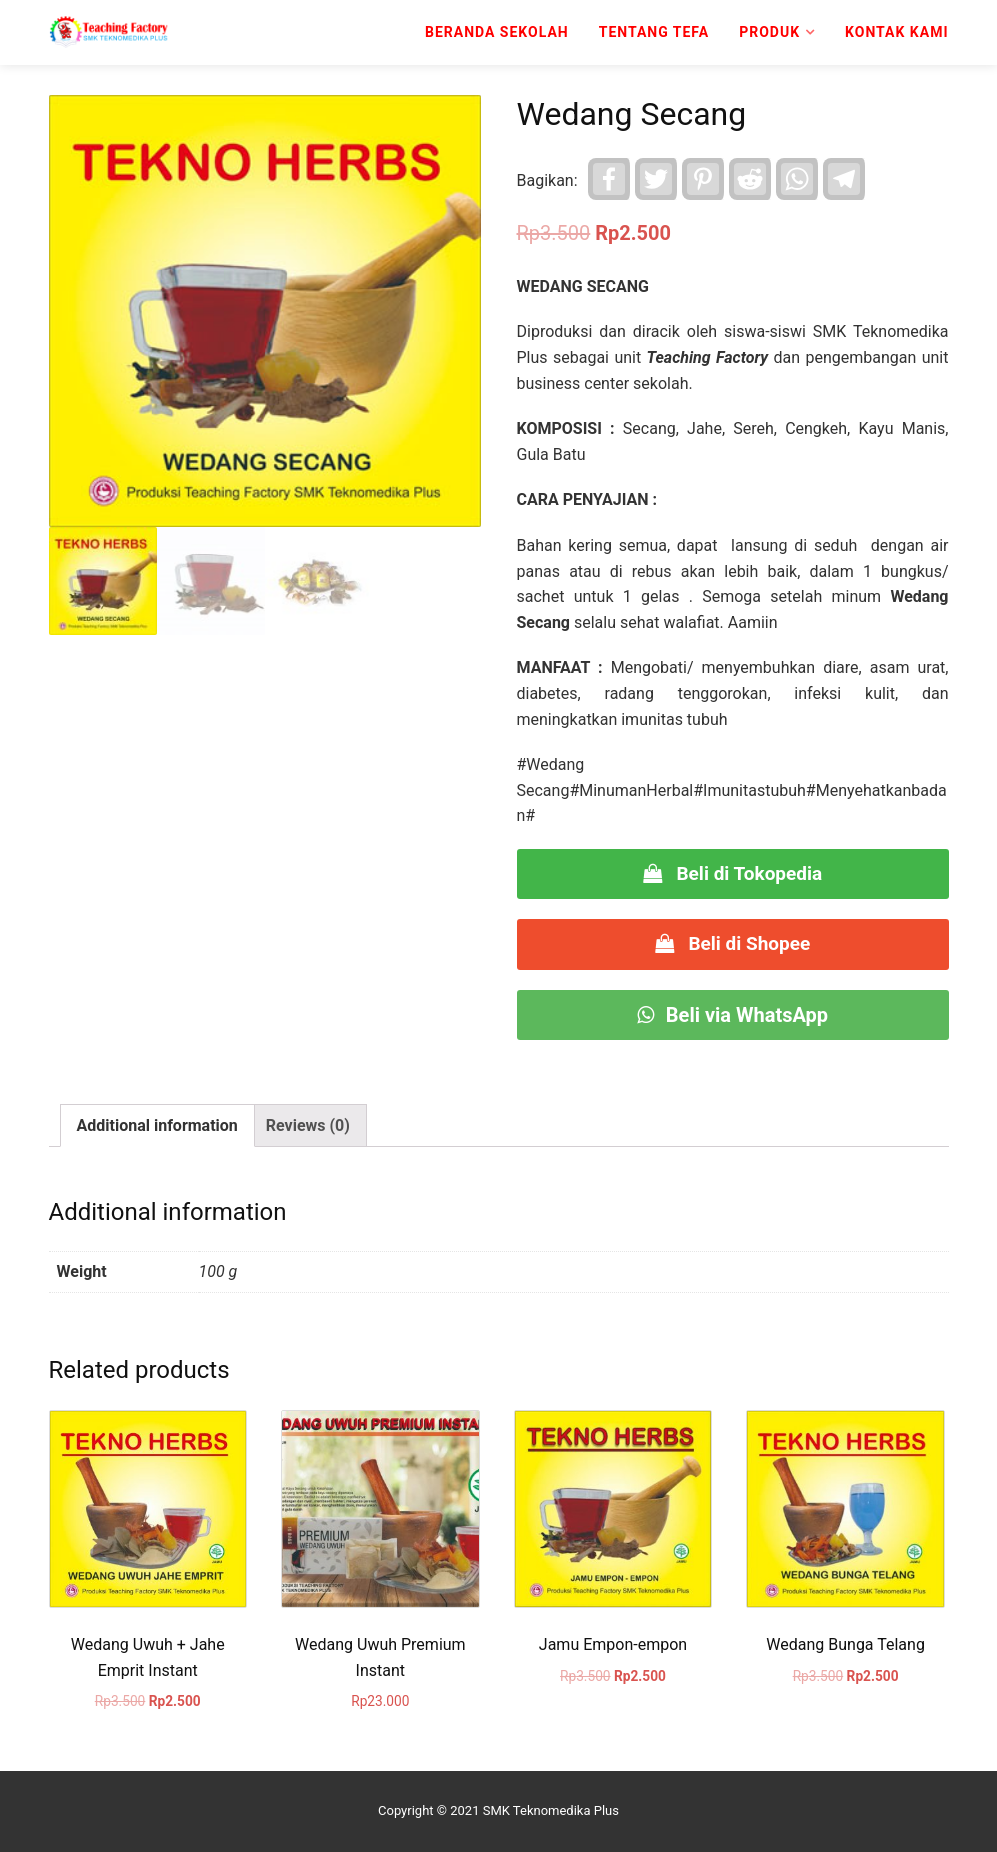 The height and width of the screenshot is (1852, 997). Describe the element at coordinates (732, 873) in the screenshot. I see `Beli di Tokopedia` at that location.